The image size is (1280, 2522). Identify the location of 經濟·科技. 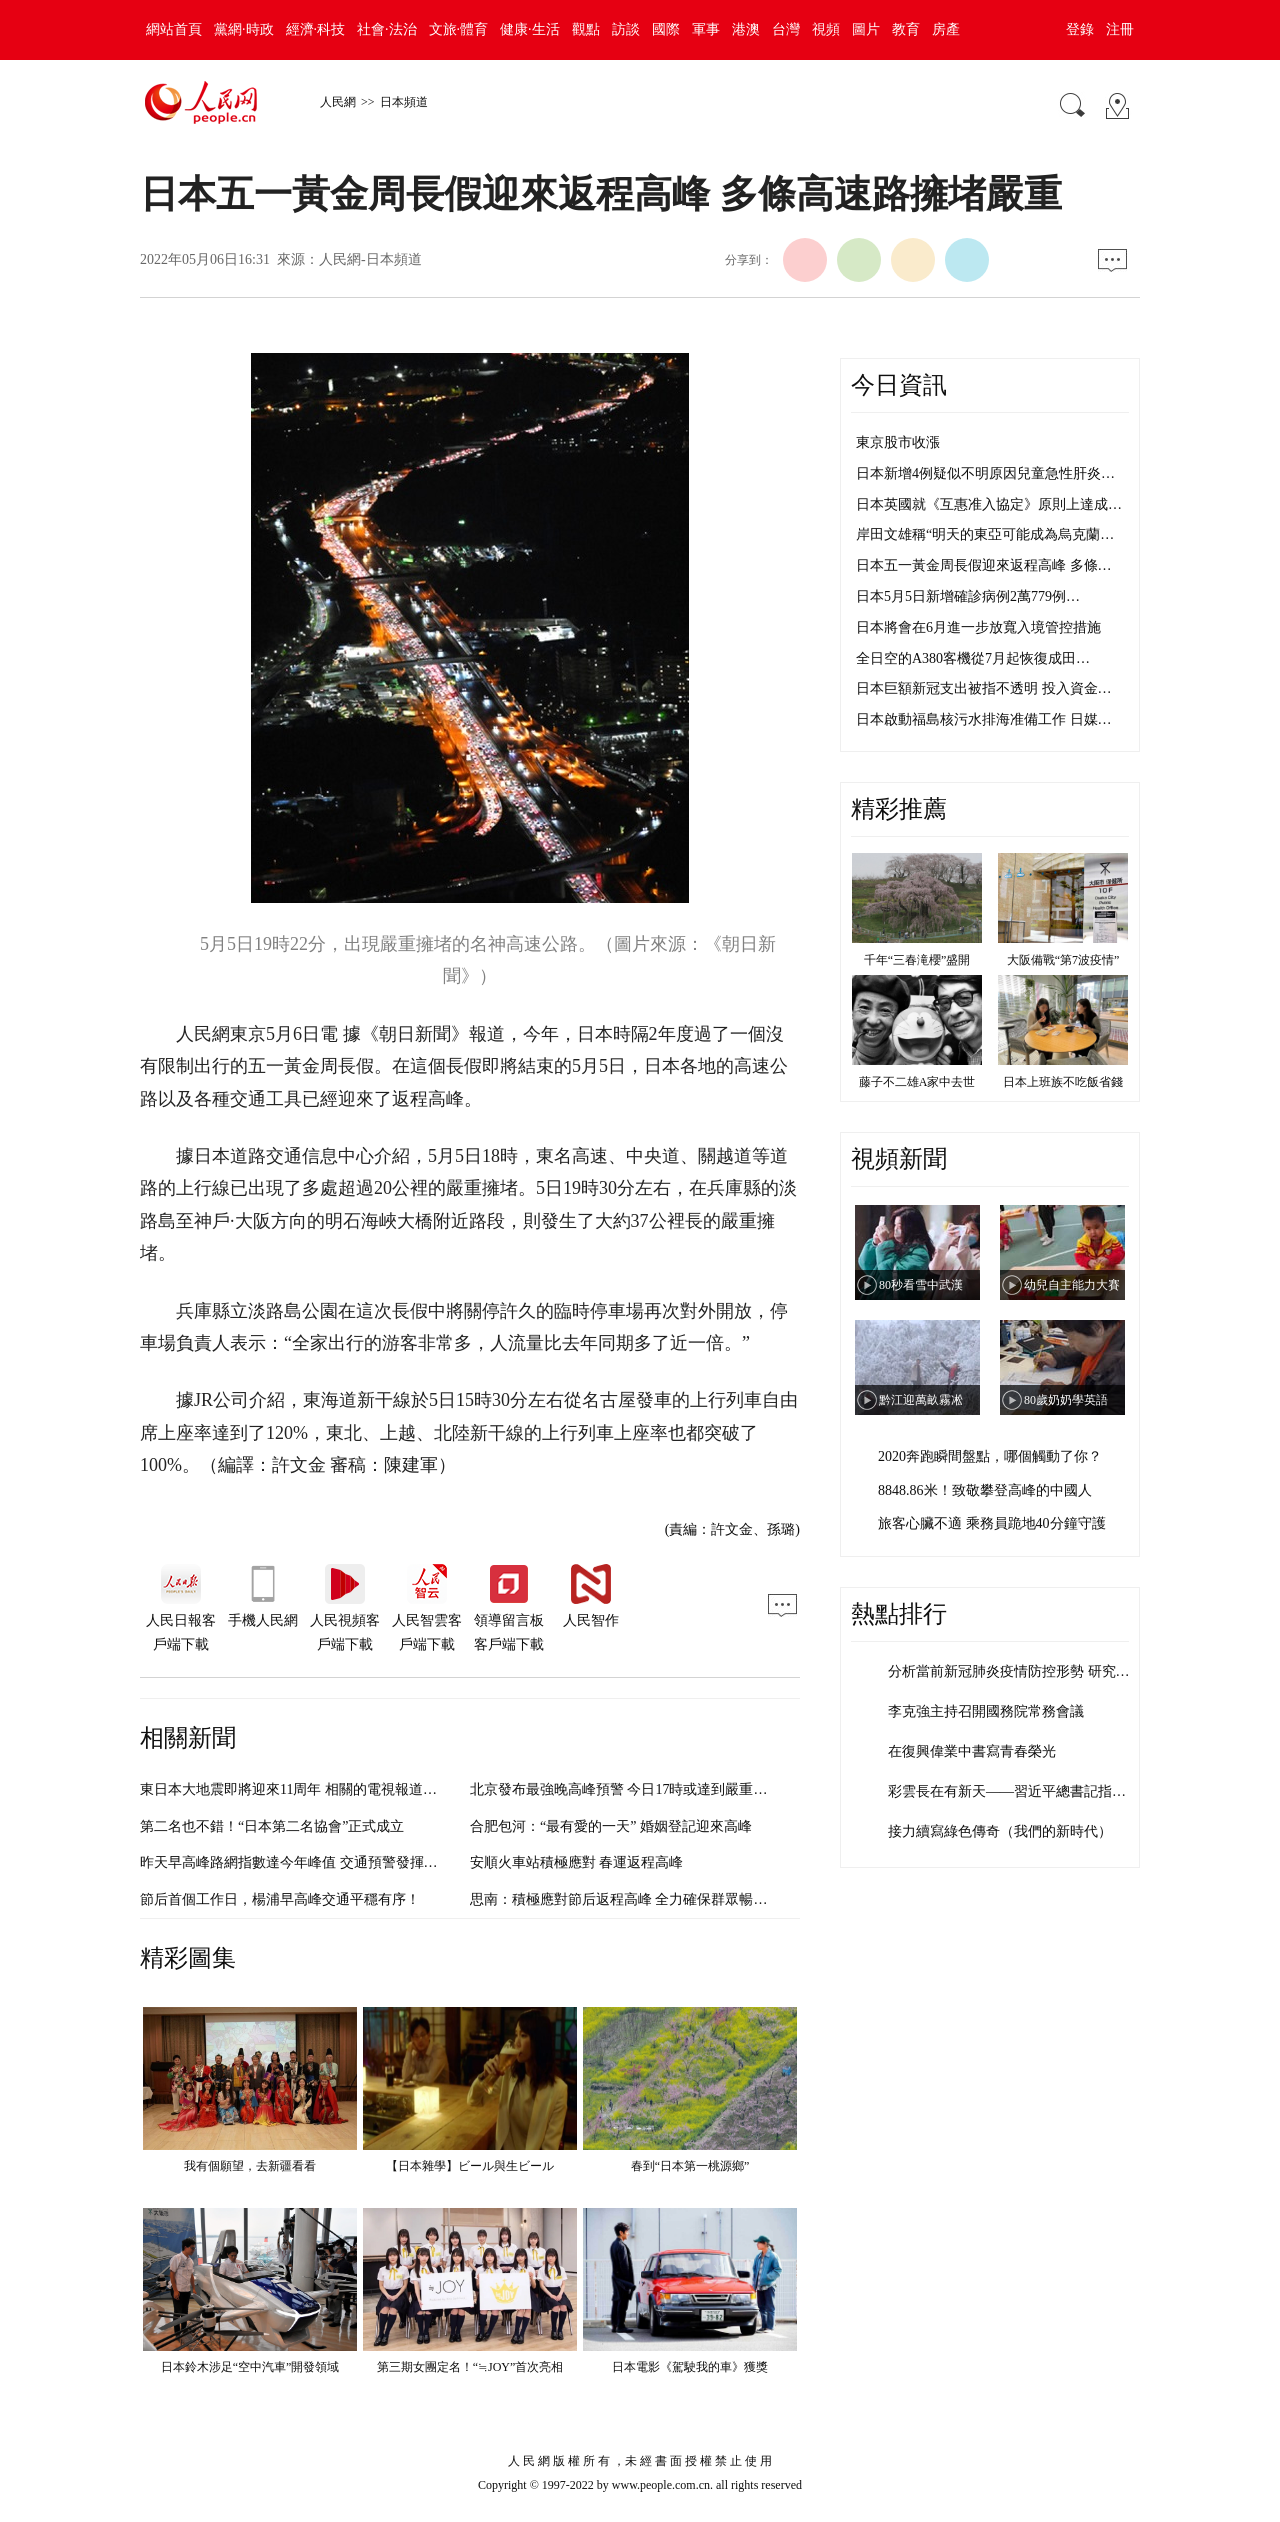
(316, 29).